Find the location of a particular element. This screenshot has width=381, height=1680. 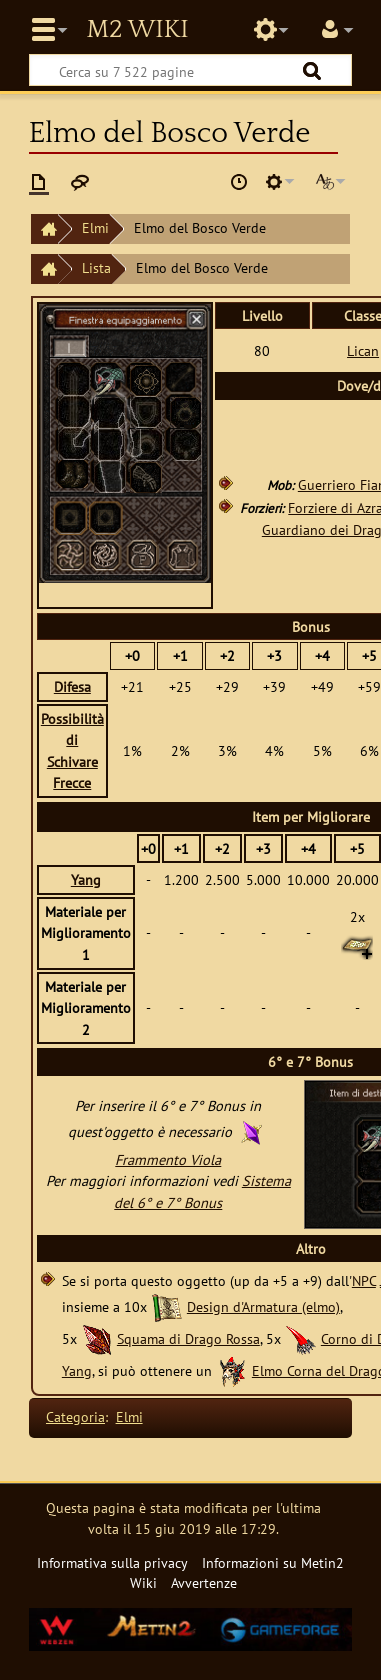

Avvertenze is located at coordinates (204, 1582).